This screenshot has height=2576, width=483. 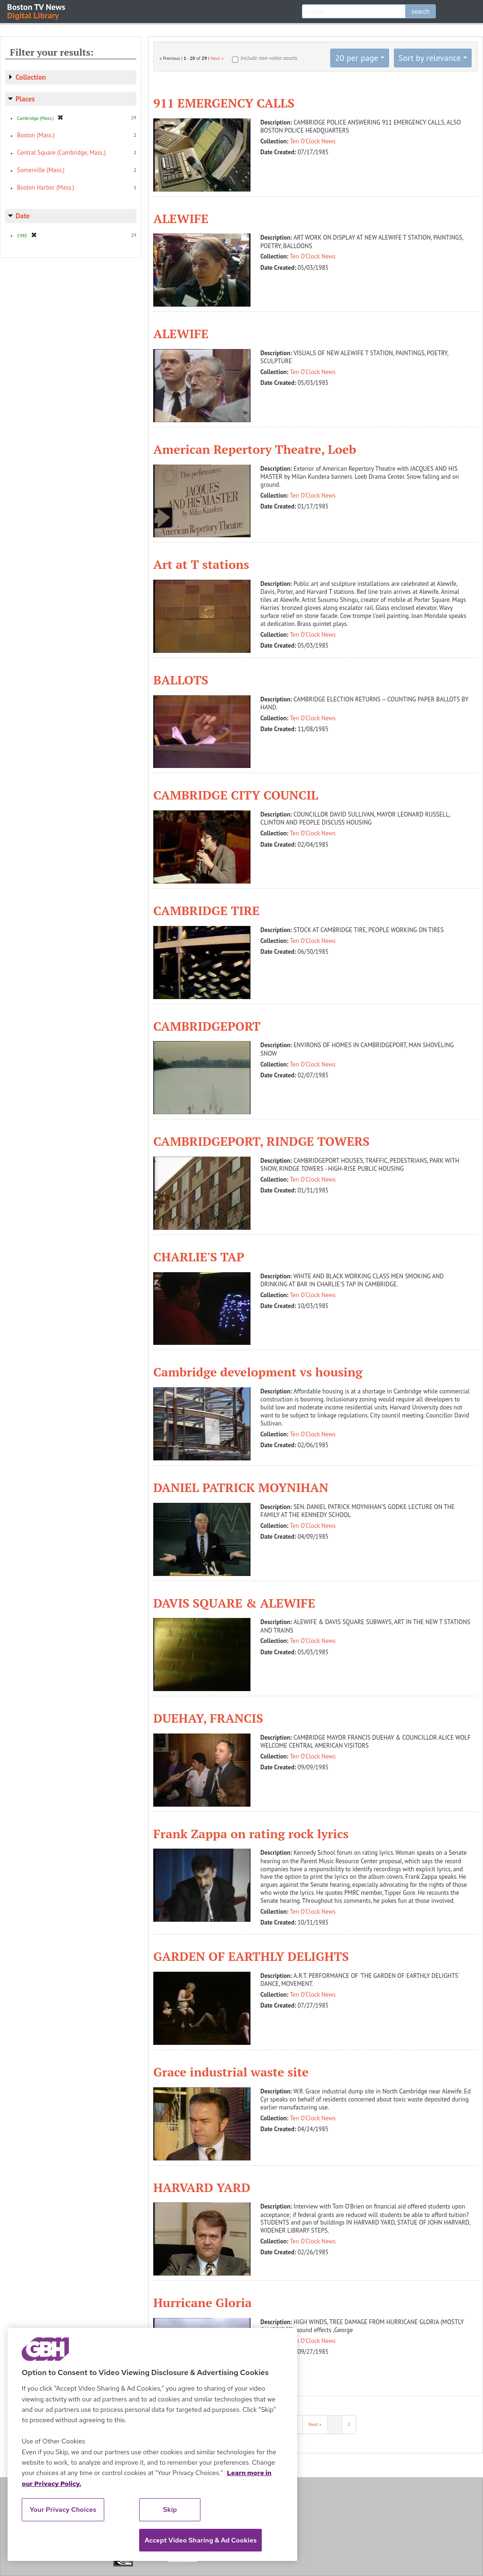 I want to click on Boston Harbor (Mass.), so click(x=45, y=187).